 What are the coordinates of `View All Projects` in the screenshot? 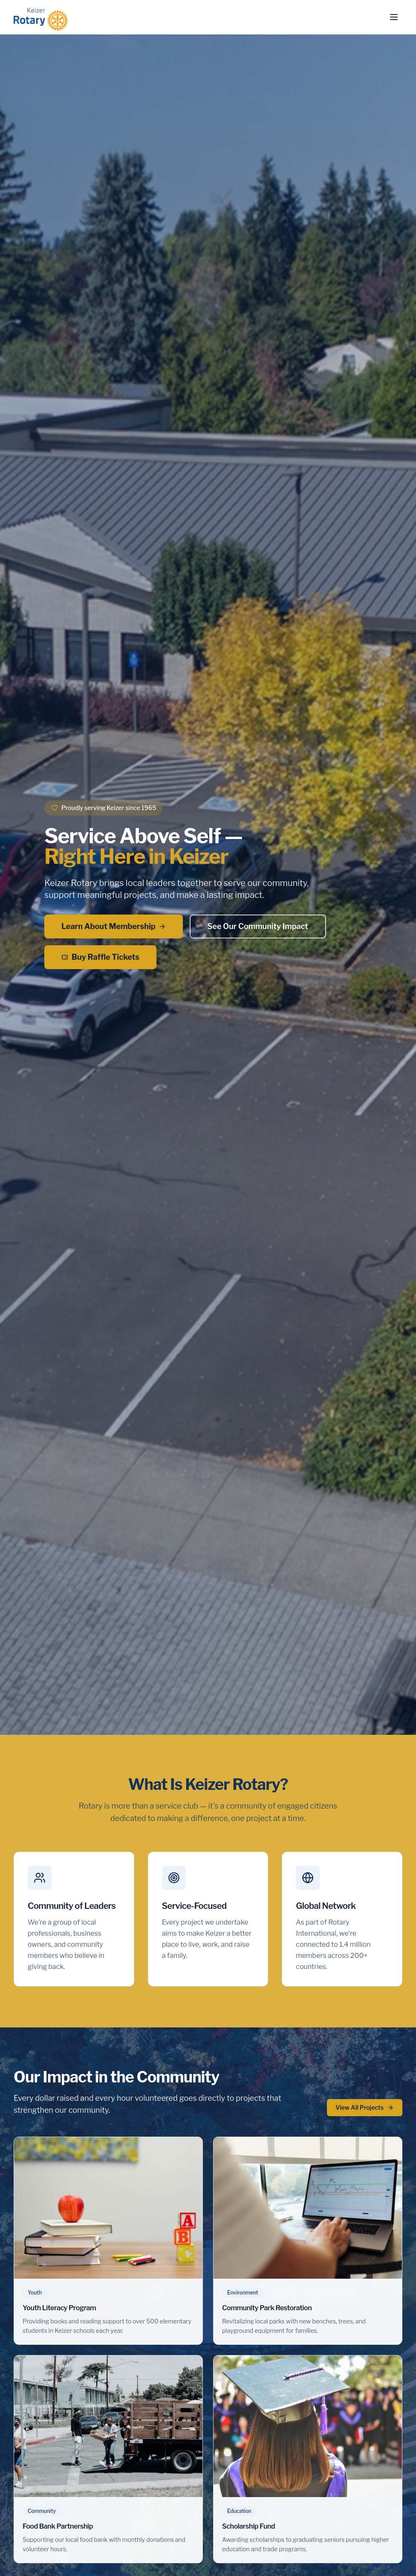 It's located at (364, 2107).